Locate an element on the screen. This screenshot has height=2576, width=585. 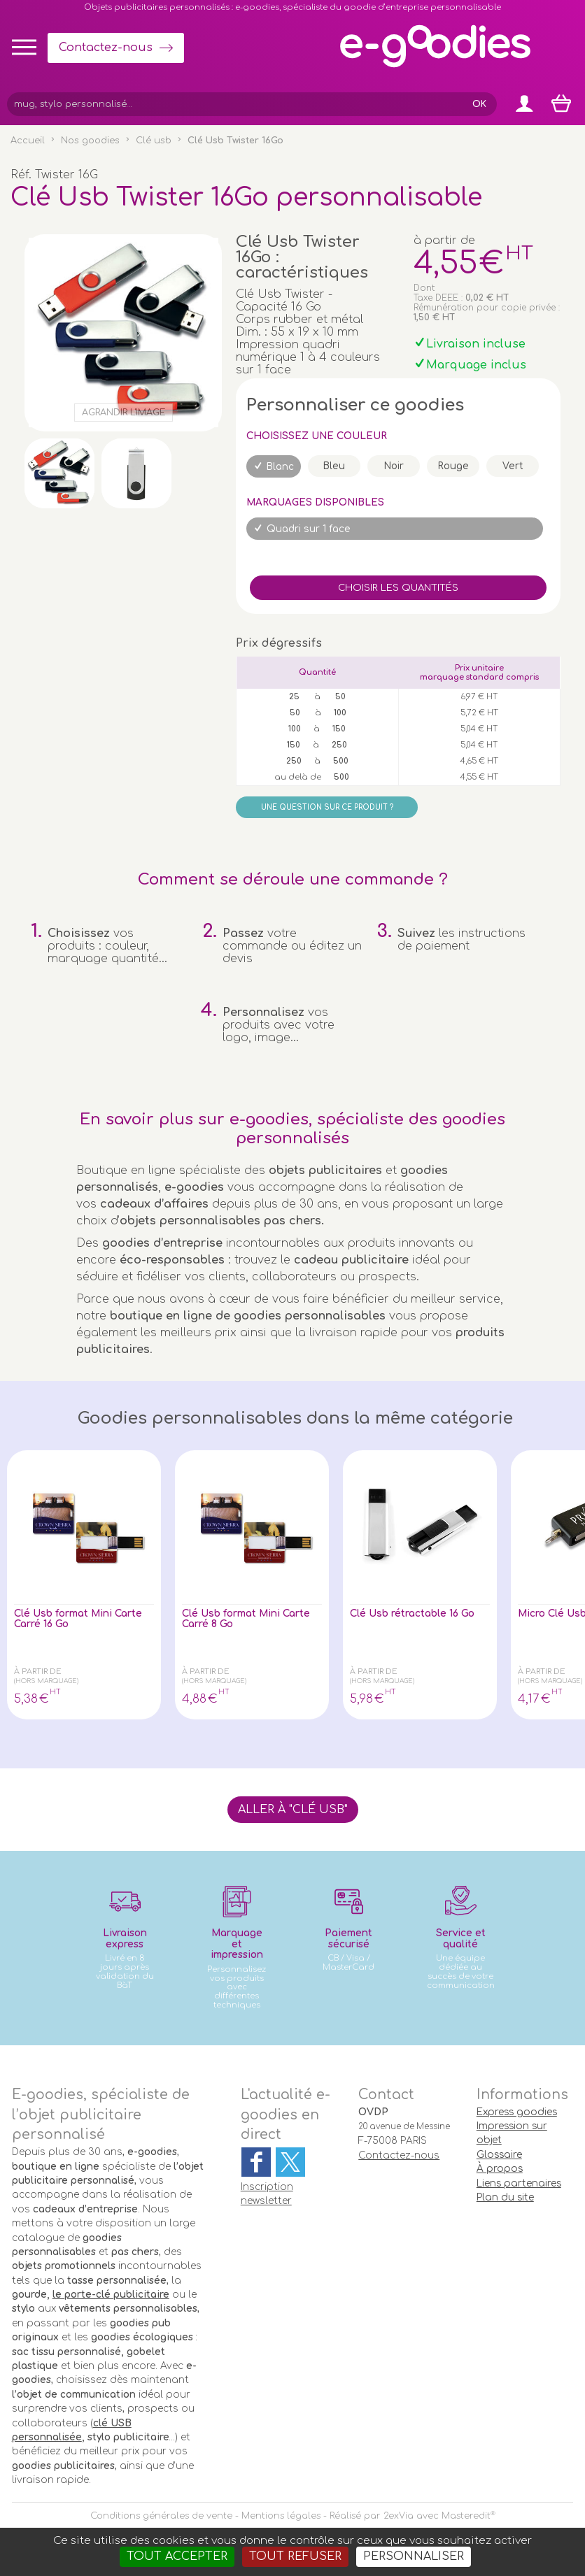
Liens partenaires is located at coordinates (519, 2183).